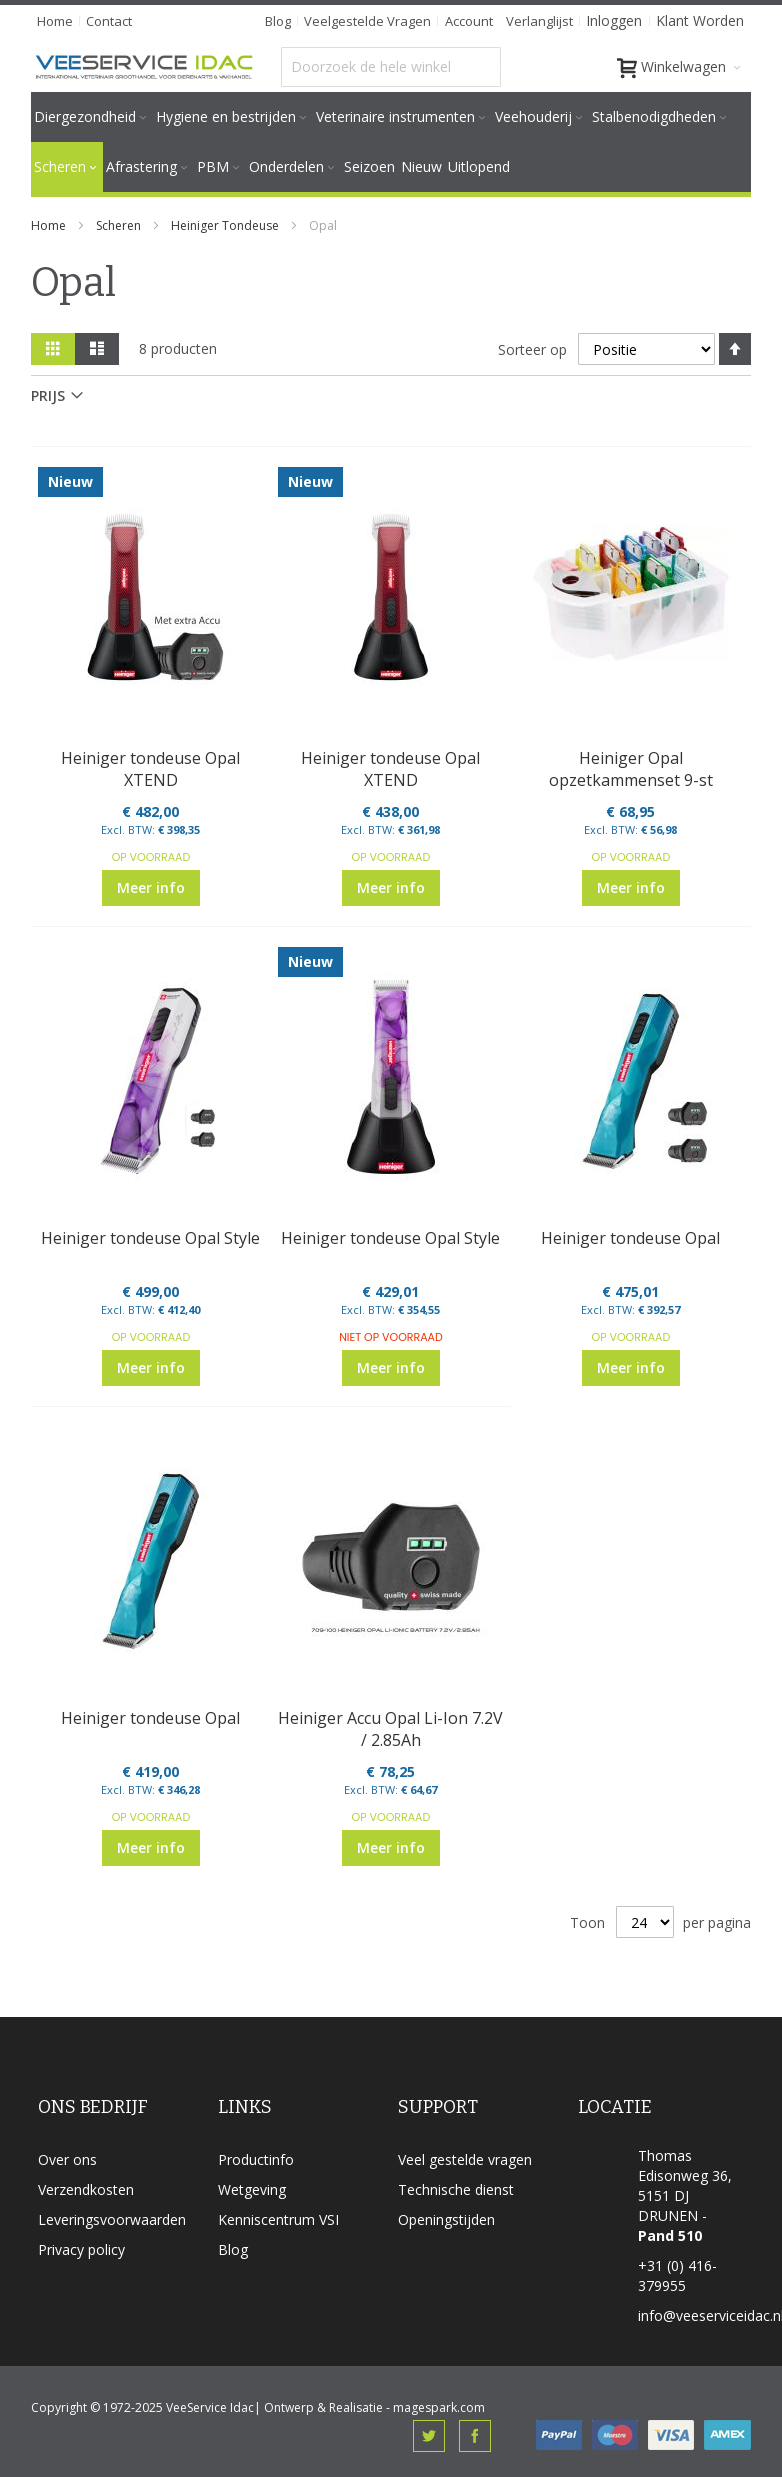 This screenshot has width=782, height=2477. Describe the element at coordinates (631, 769) in the screenshot. I see `Heiniger Opal opzetkammenset 9-st` at that location.